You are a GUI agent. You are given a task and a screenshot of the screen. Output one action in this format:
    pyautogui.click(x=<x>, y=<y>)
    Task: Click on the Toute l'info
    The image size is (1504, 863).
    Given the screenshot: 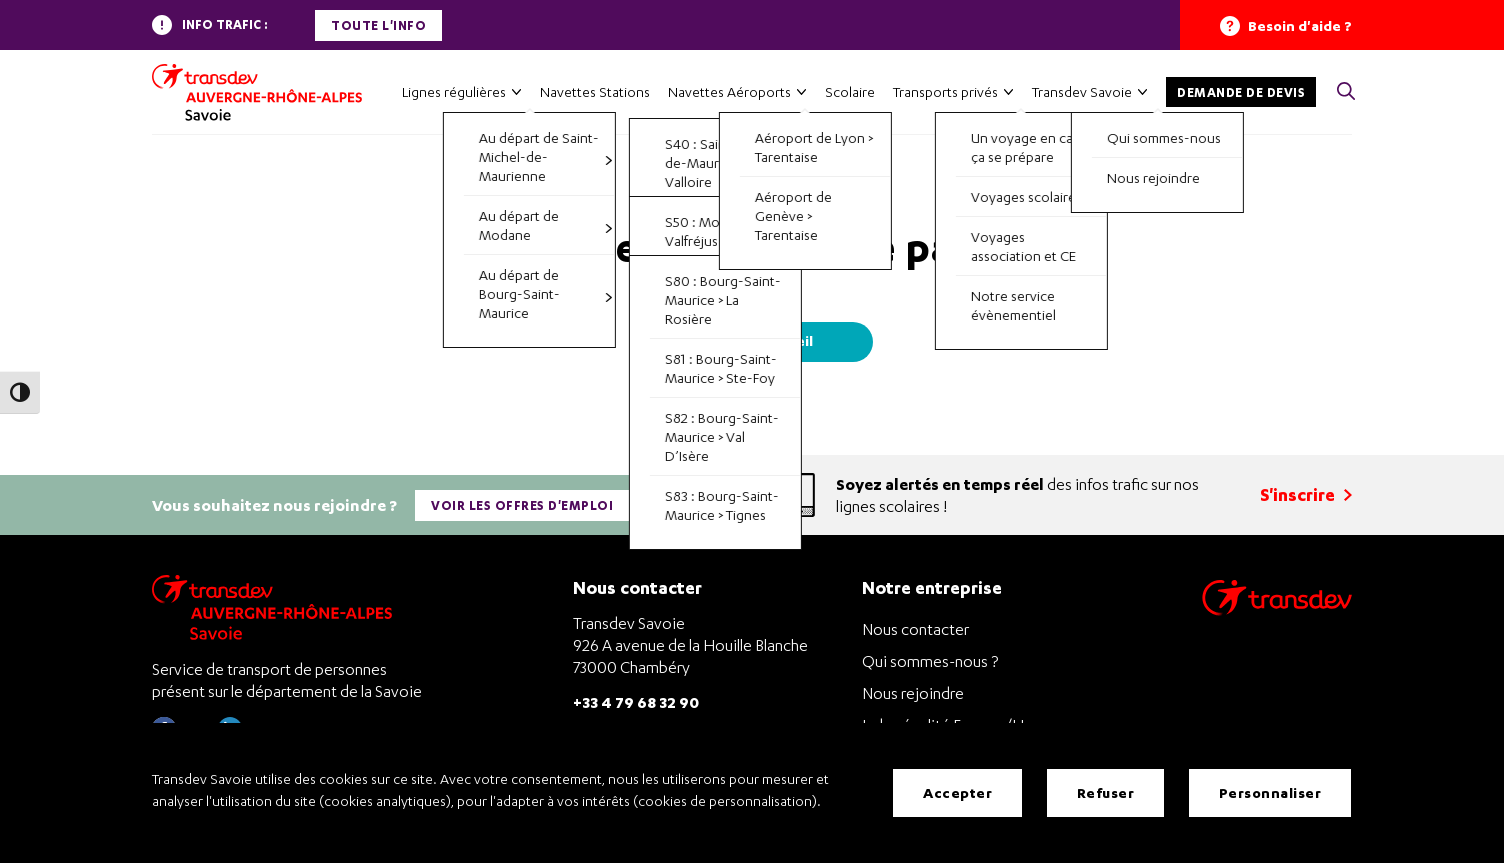 What is the action you would take?
    pyautogui.click(x=378, y=25)
    